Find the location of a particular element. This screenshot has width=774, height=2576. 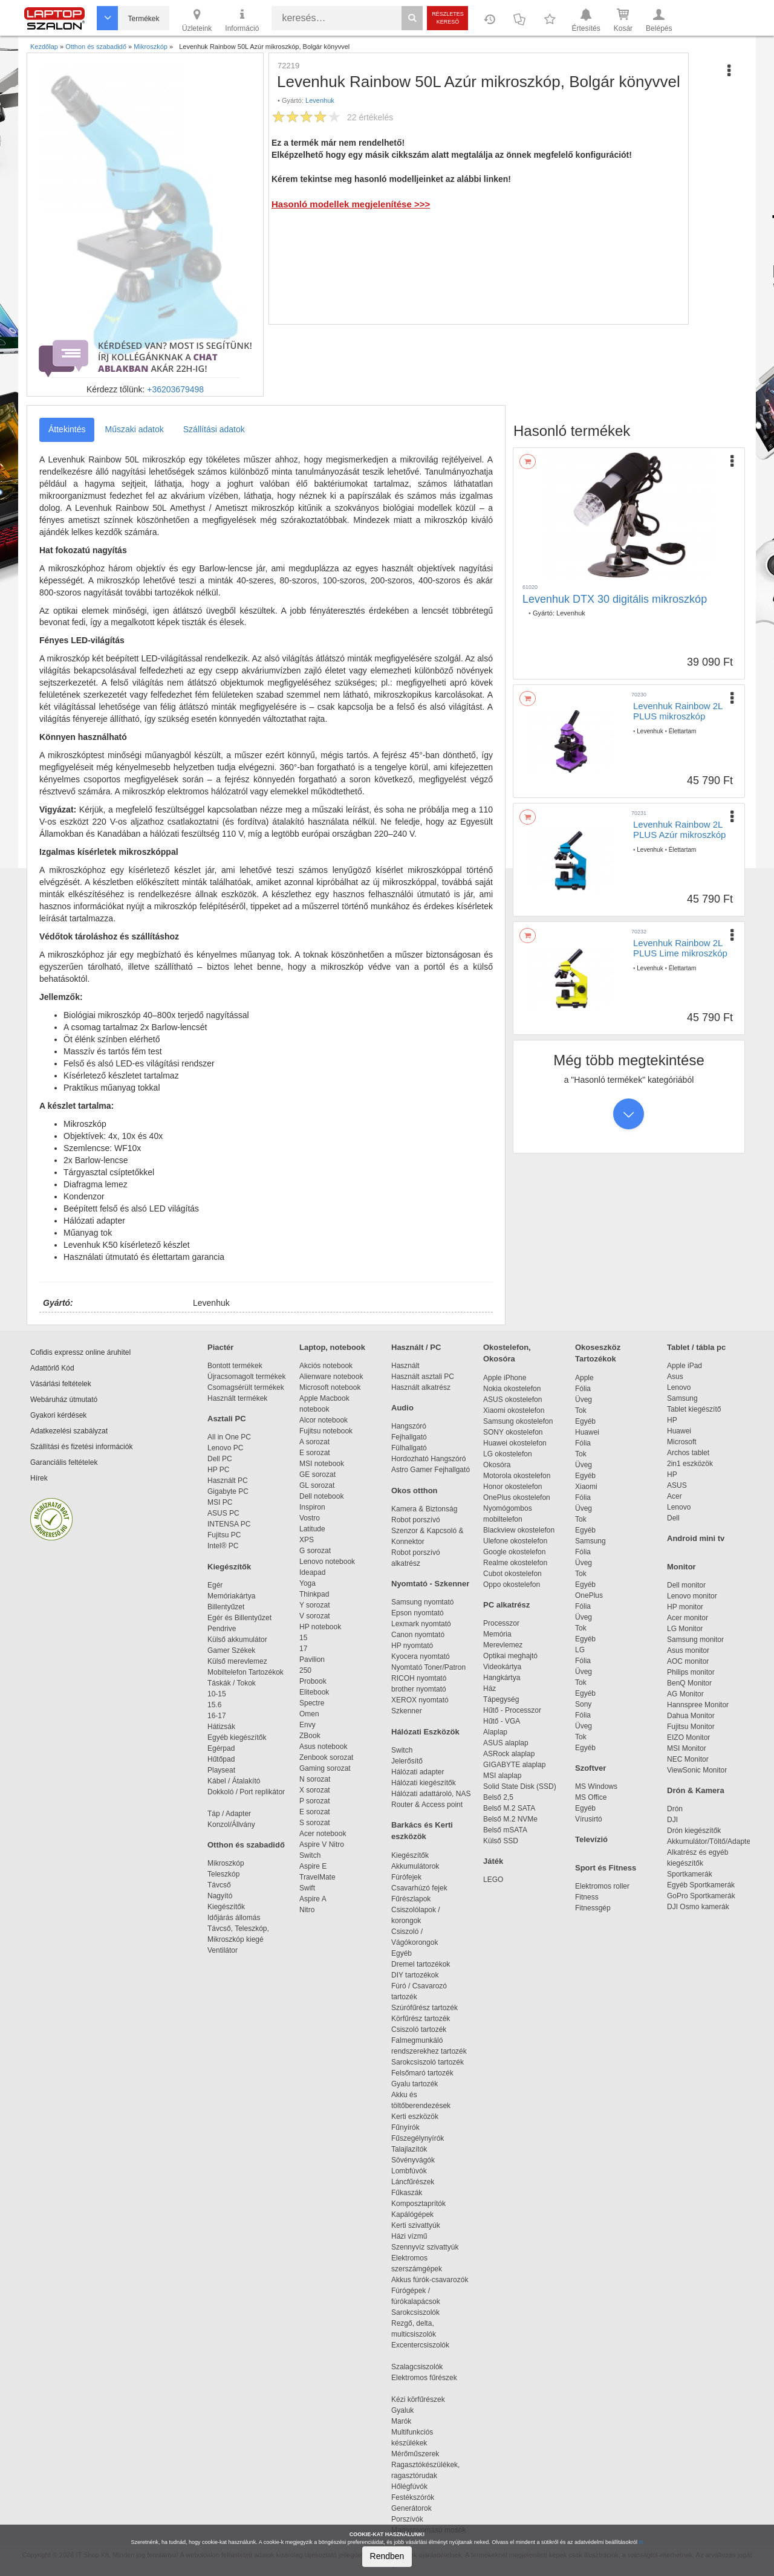

Gyaluk is located at coordinates (416, 2410).